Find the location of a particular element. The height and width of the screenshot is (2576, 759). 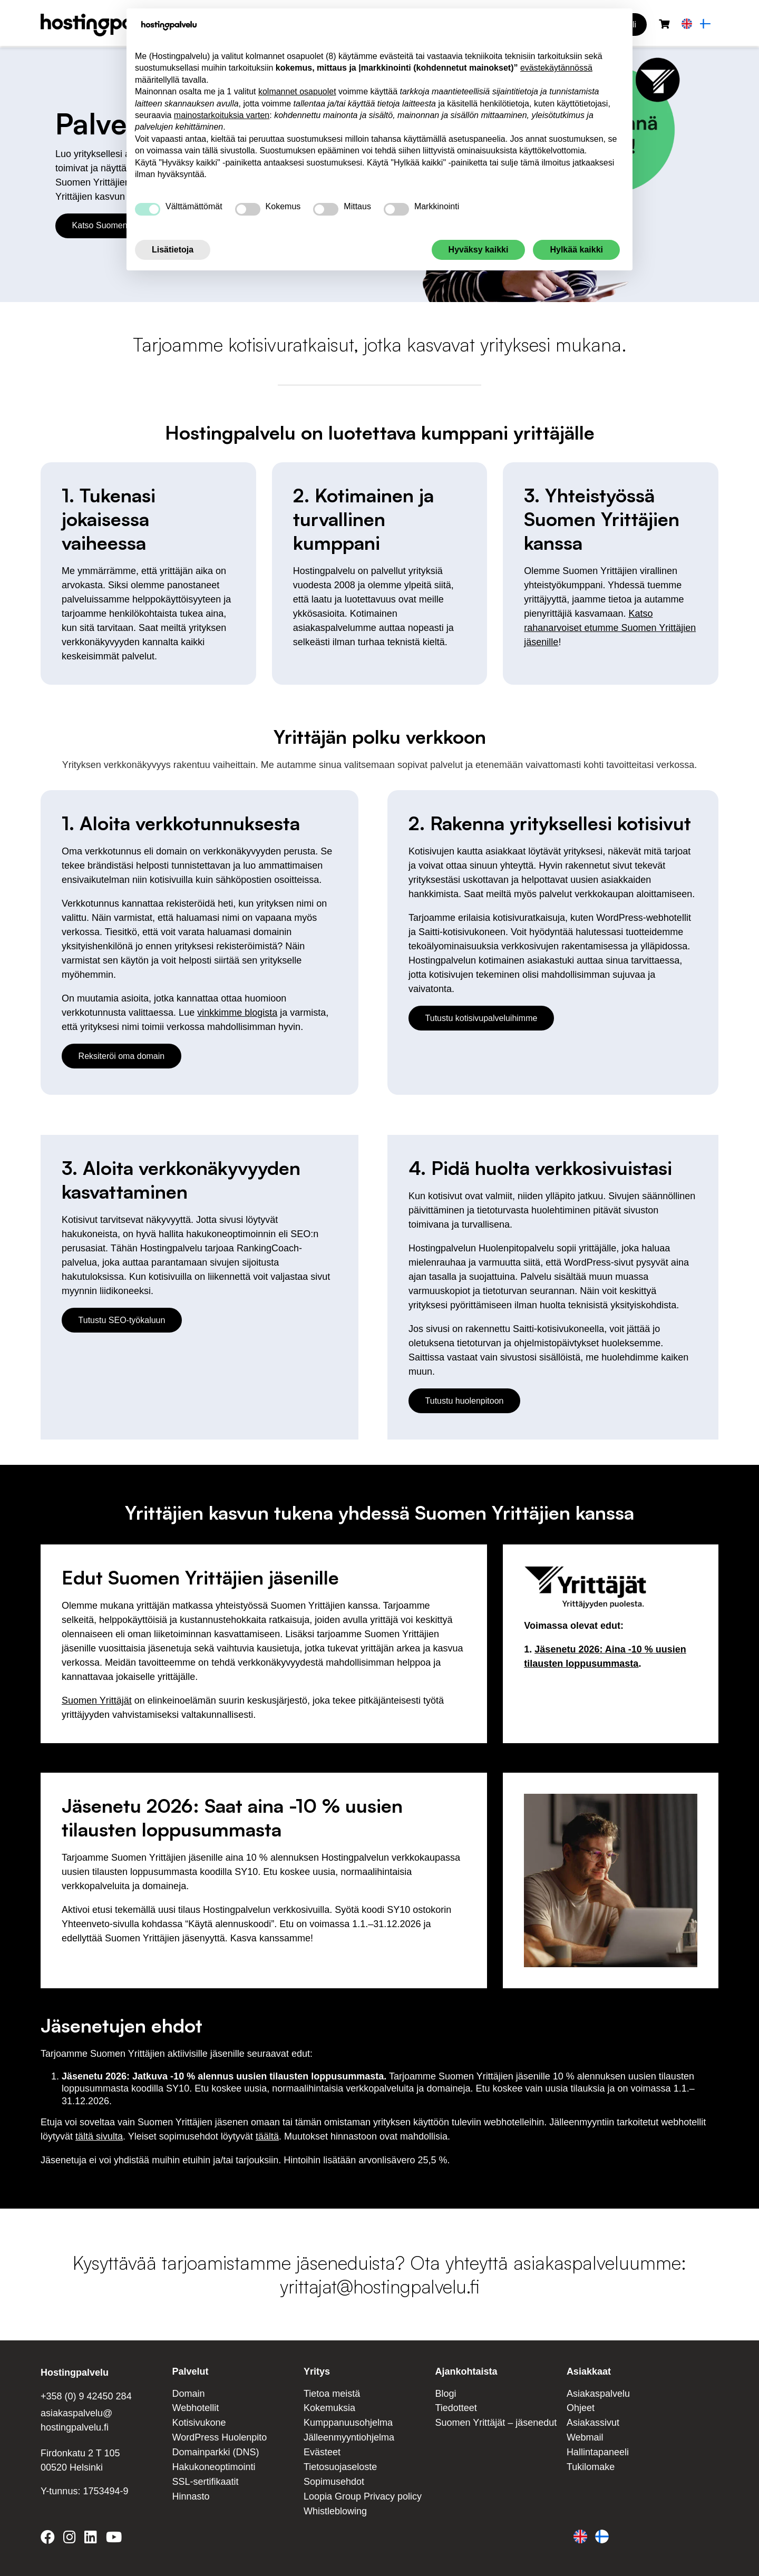

täältä is located at coordinates (267, 2136).